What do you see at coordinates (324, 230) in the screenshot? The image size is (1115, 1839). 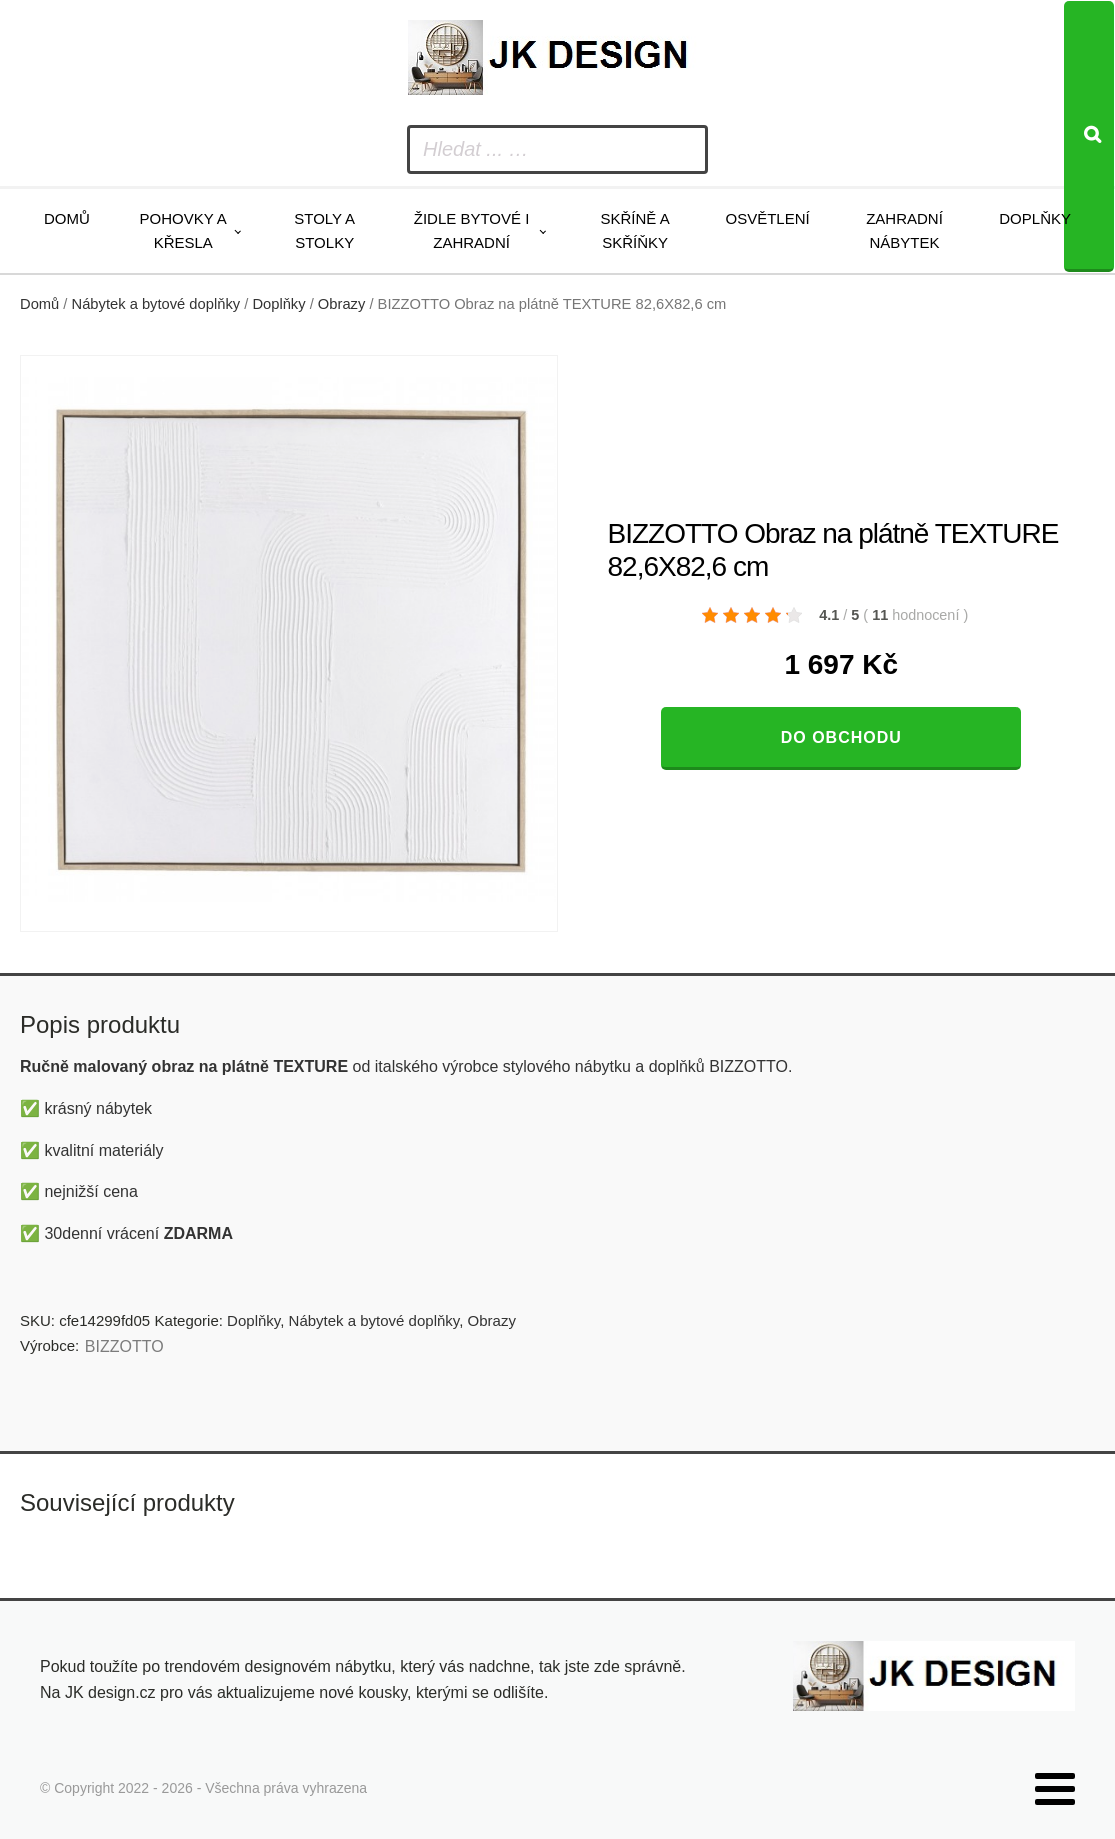 I see `Stoly a stolky` at bounding box center [324, 230].